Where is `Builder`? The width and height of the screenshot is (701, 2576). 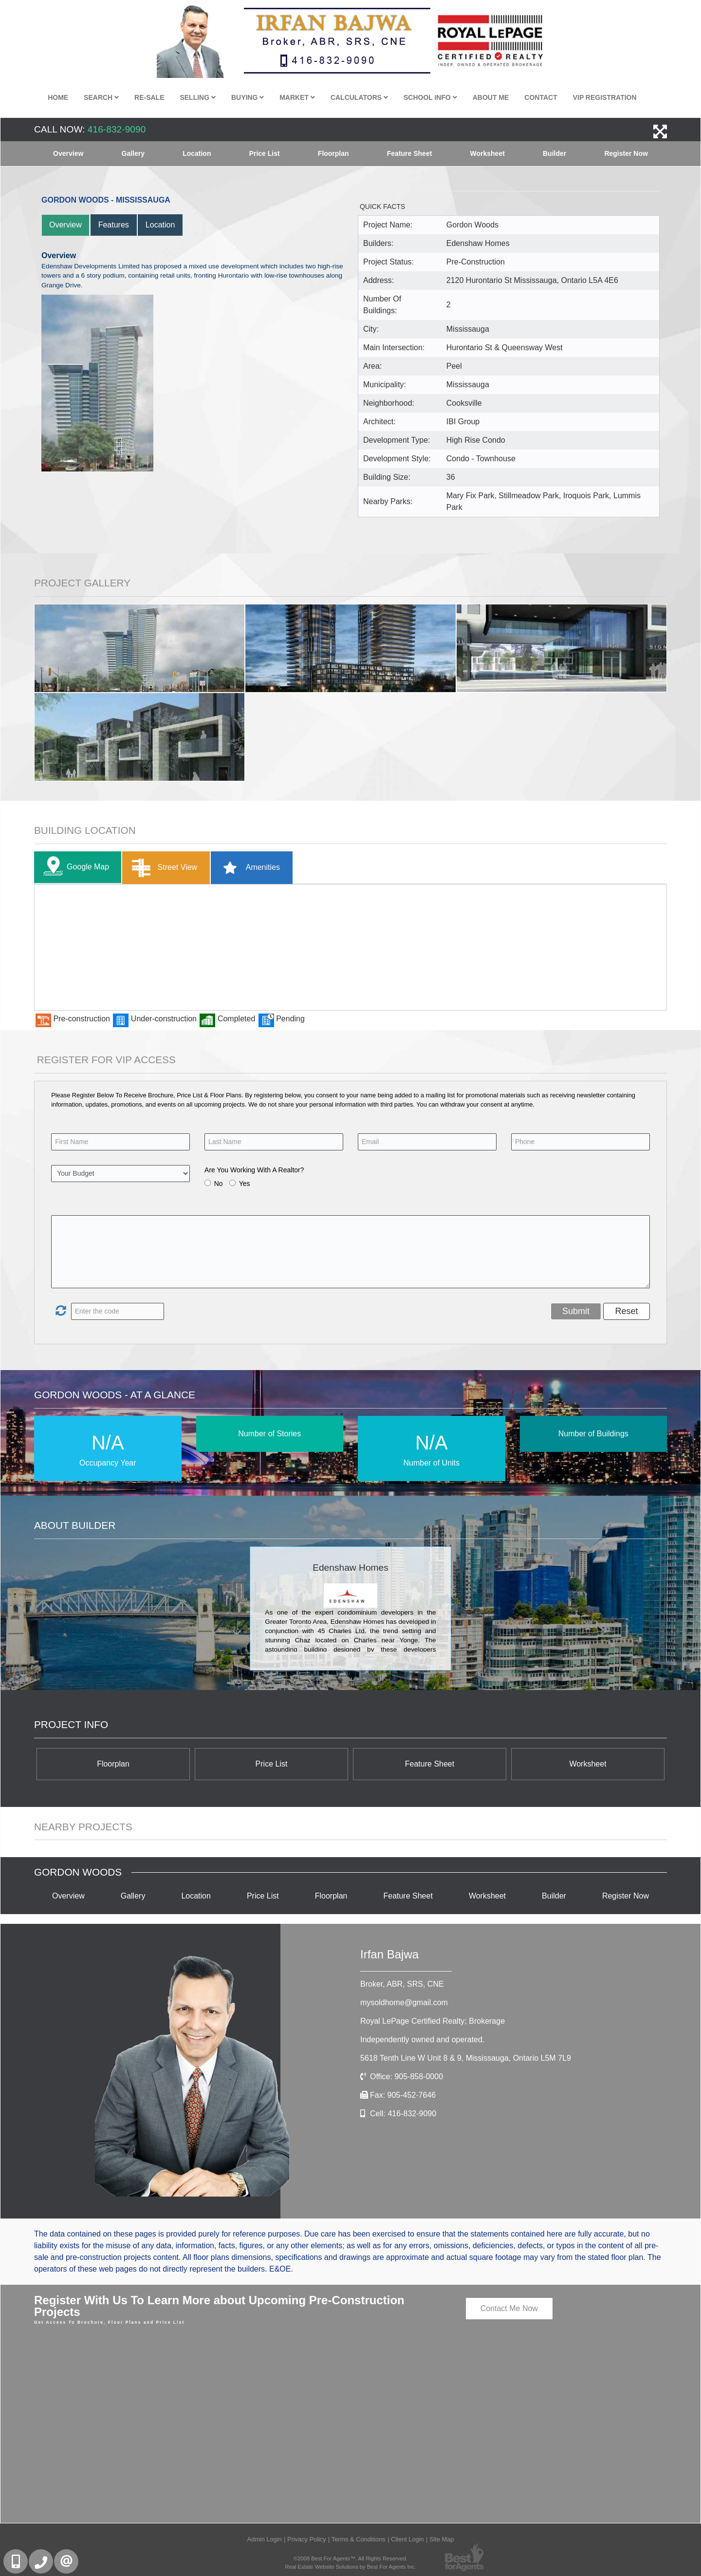
Builder is located at coordinates (554, 153).